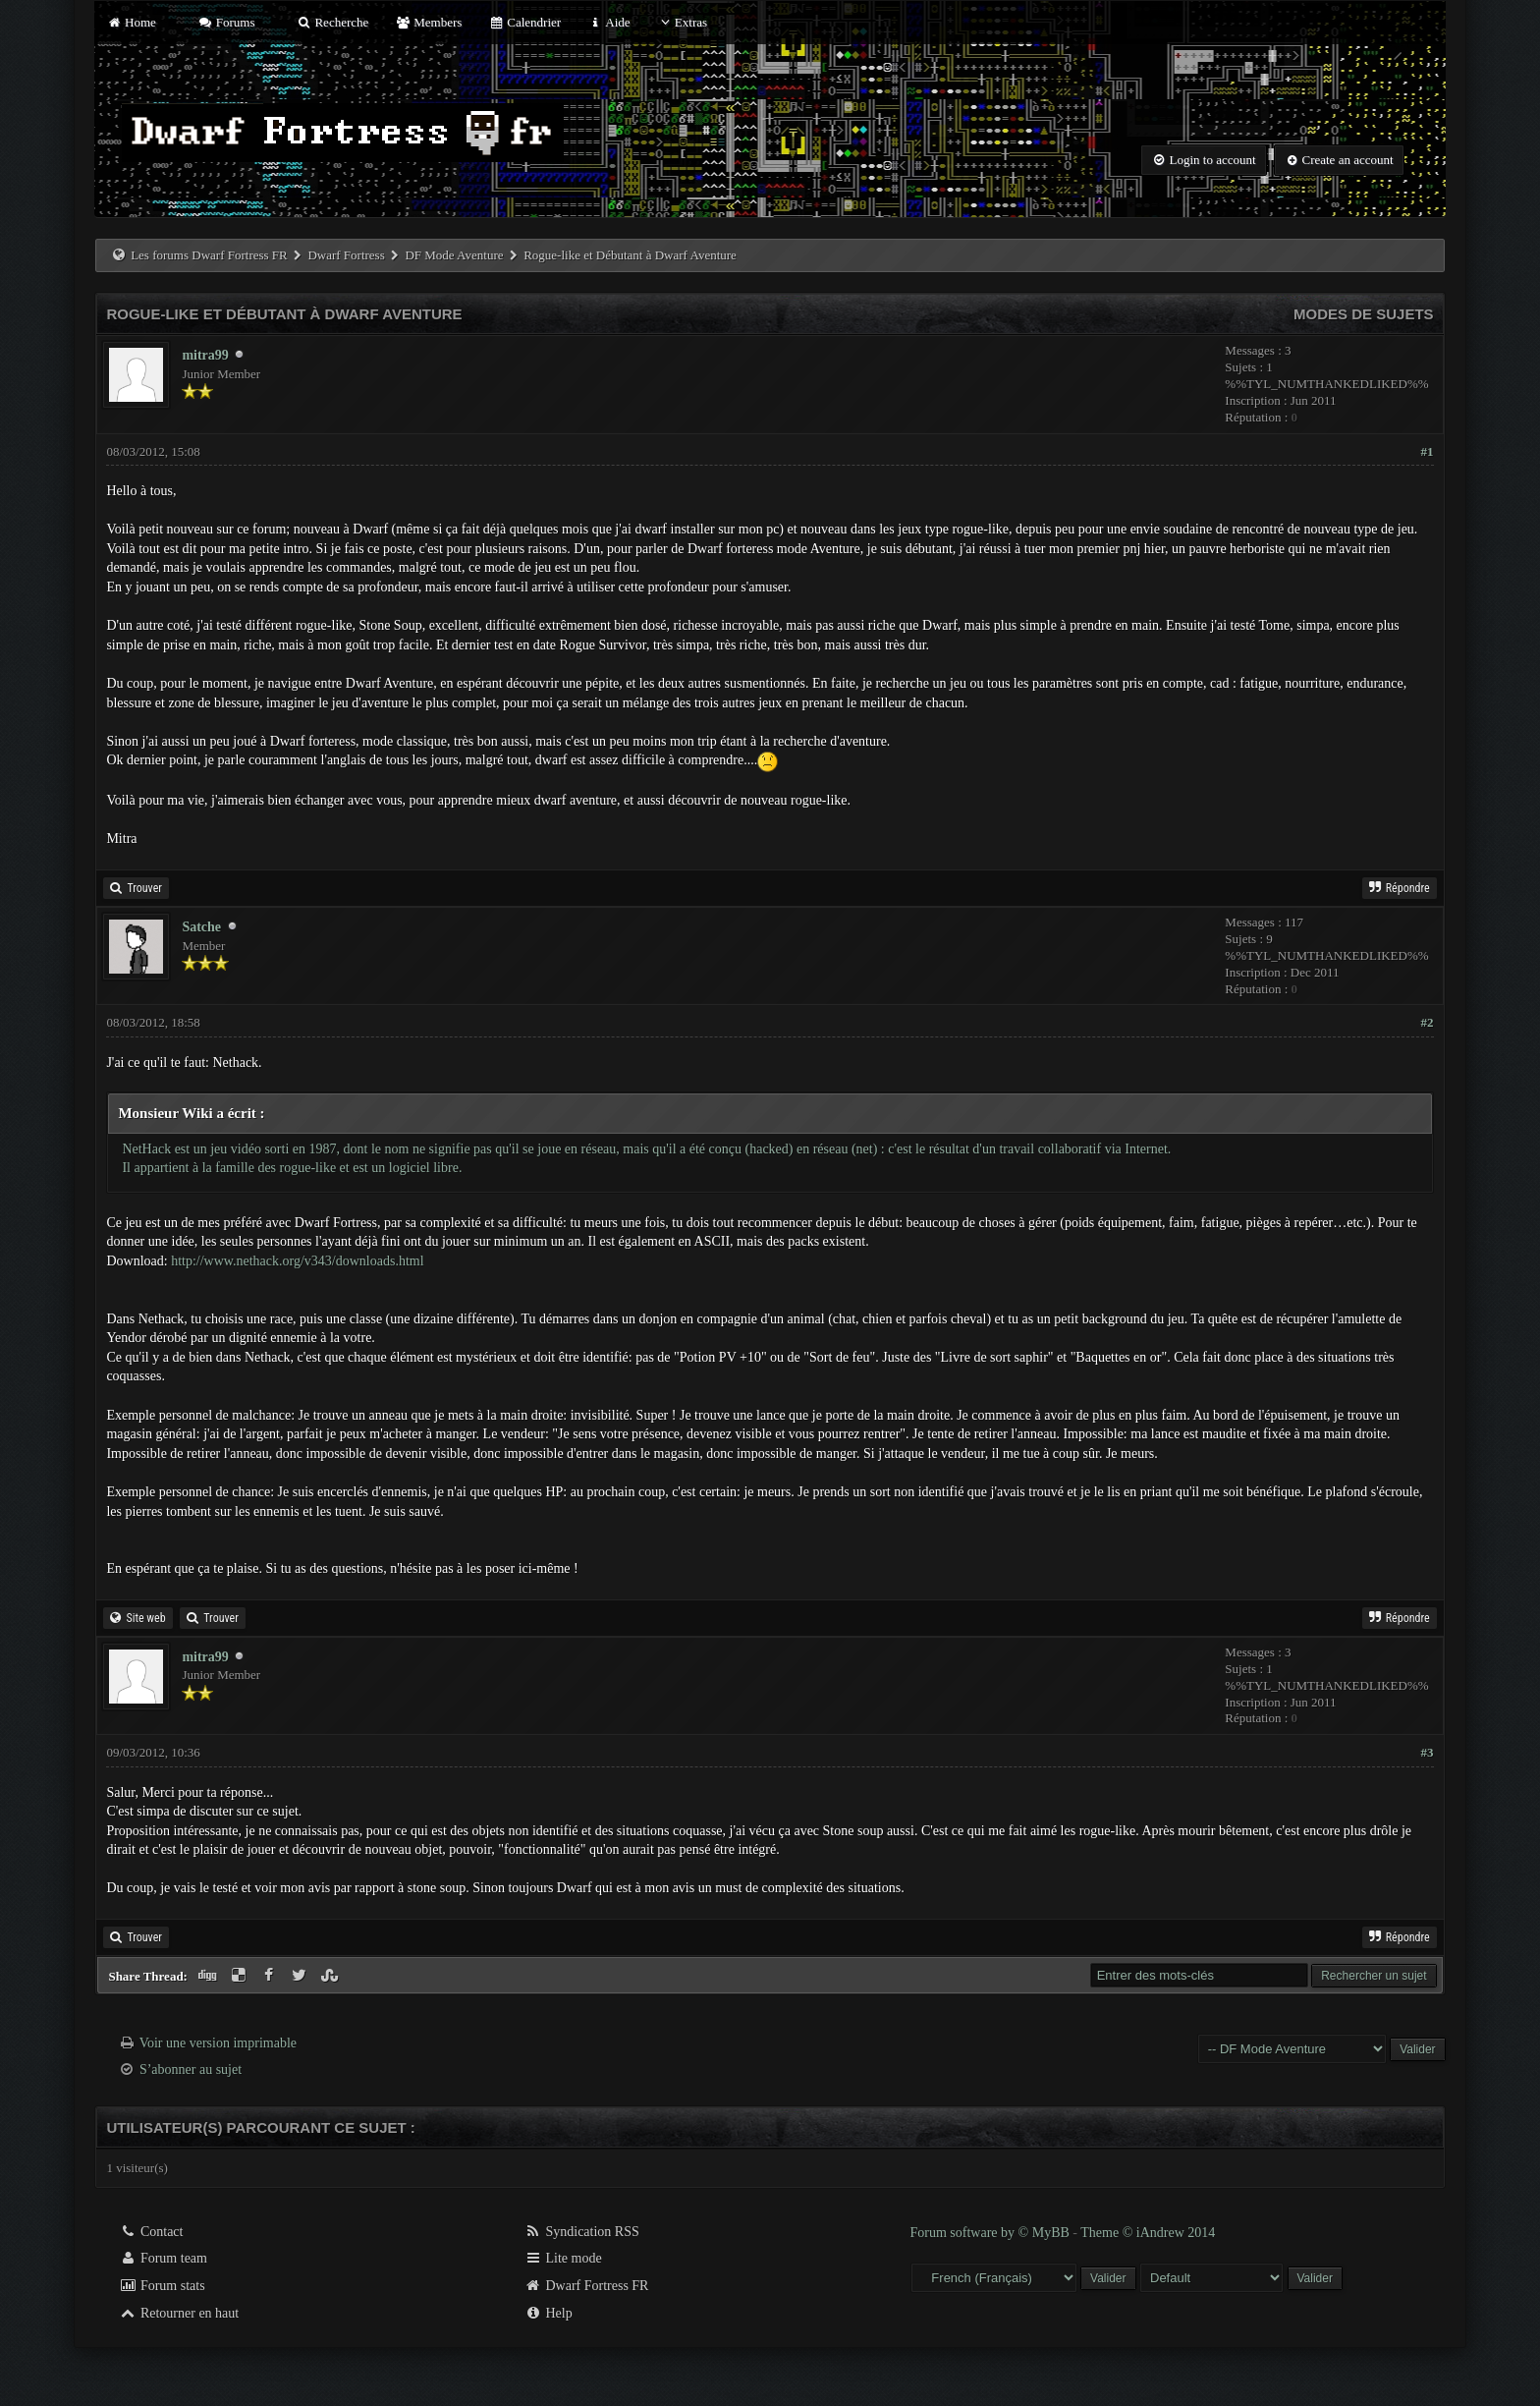 The width and height of the screenshot is (1540, 2406). Describe the element at coordinates (563, 2258) in the screenshot. I see `Lite mode` at that location.